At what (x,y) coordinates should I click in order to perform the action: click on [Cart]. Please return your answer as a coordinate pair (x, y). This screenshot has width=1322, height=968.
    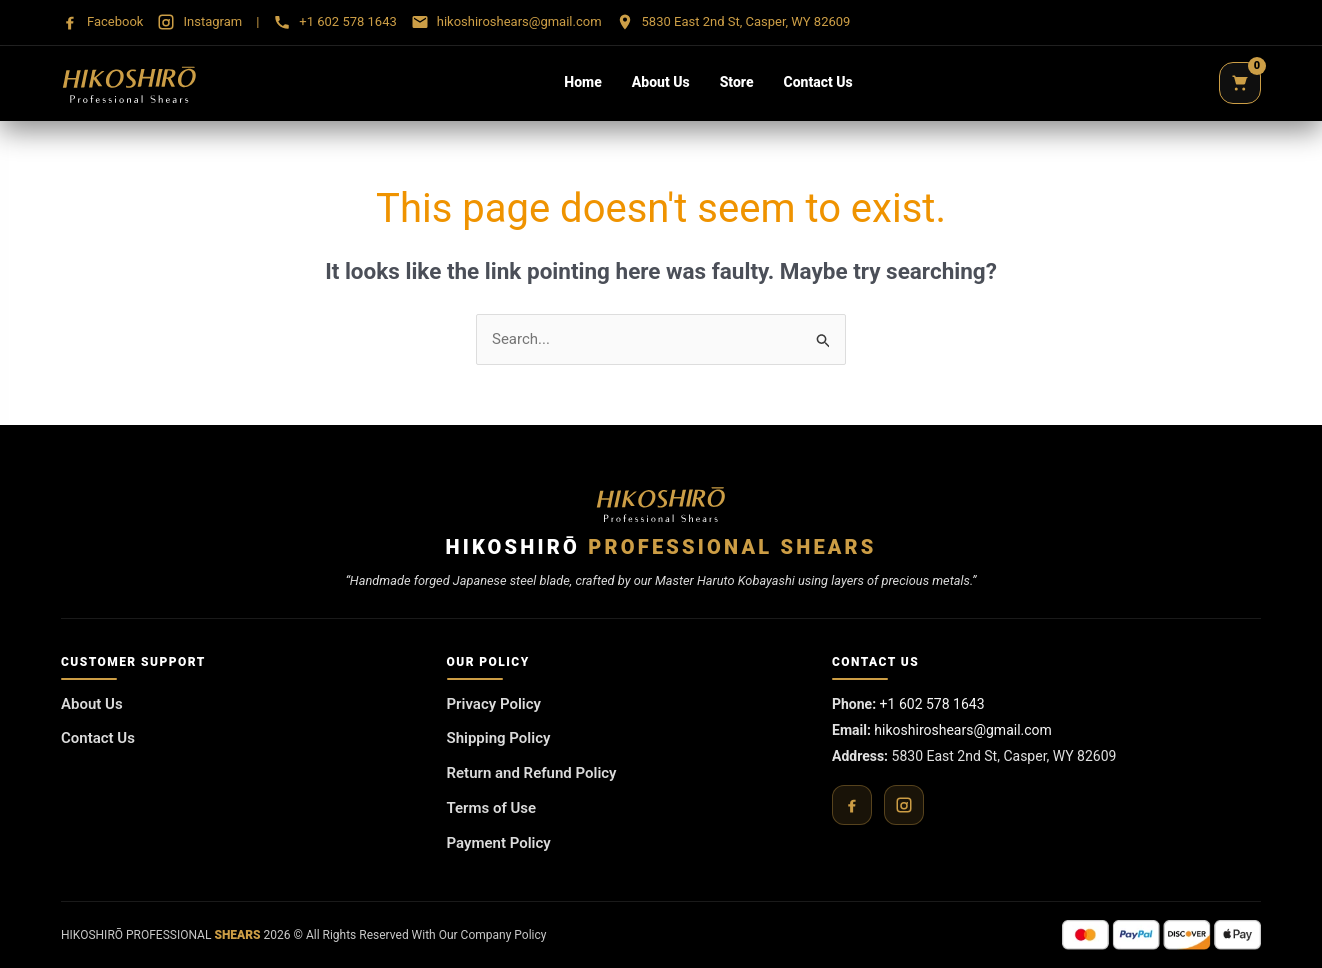
    Looking at the image, I should click on (1240, 83).